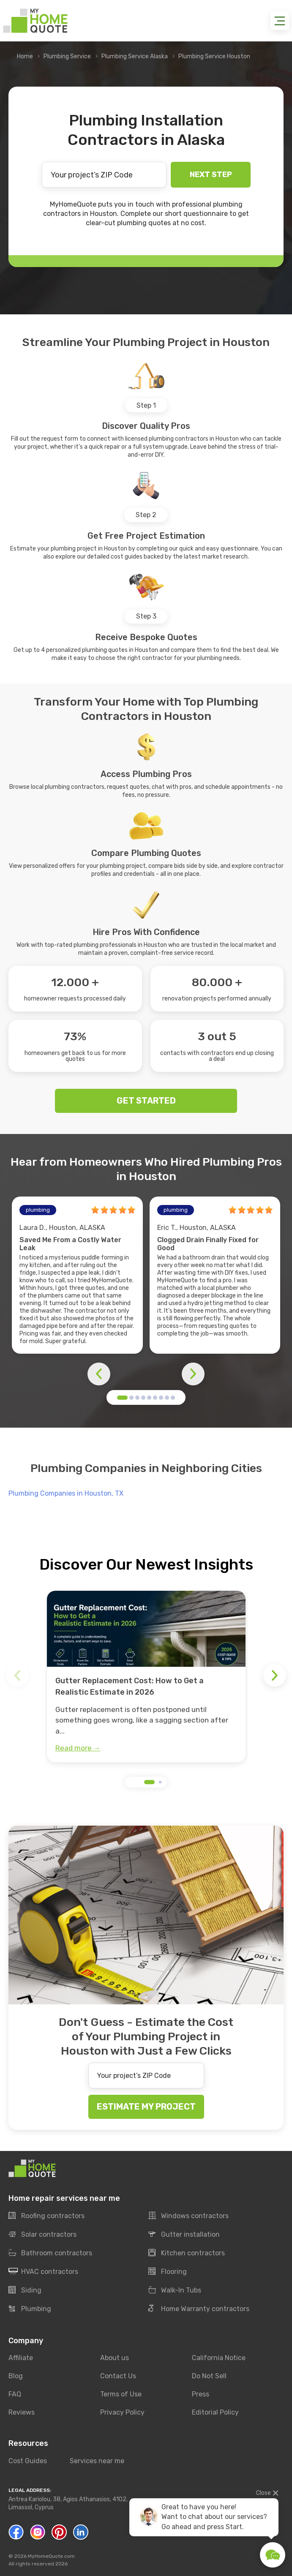  What do you see at coordinates (121, 2394) in the screenshot?
I see `Terms of Use` at bounding box center [121, 2394].